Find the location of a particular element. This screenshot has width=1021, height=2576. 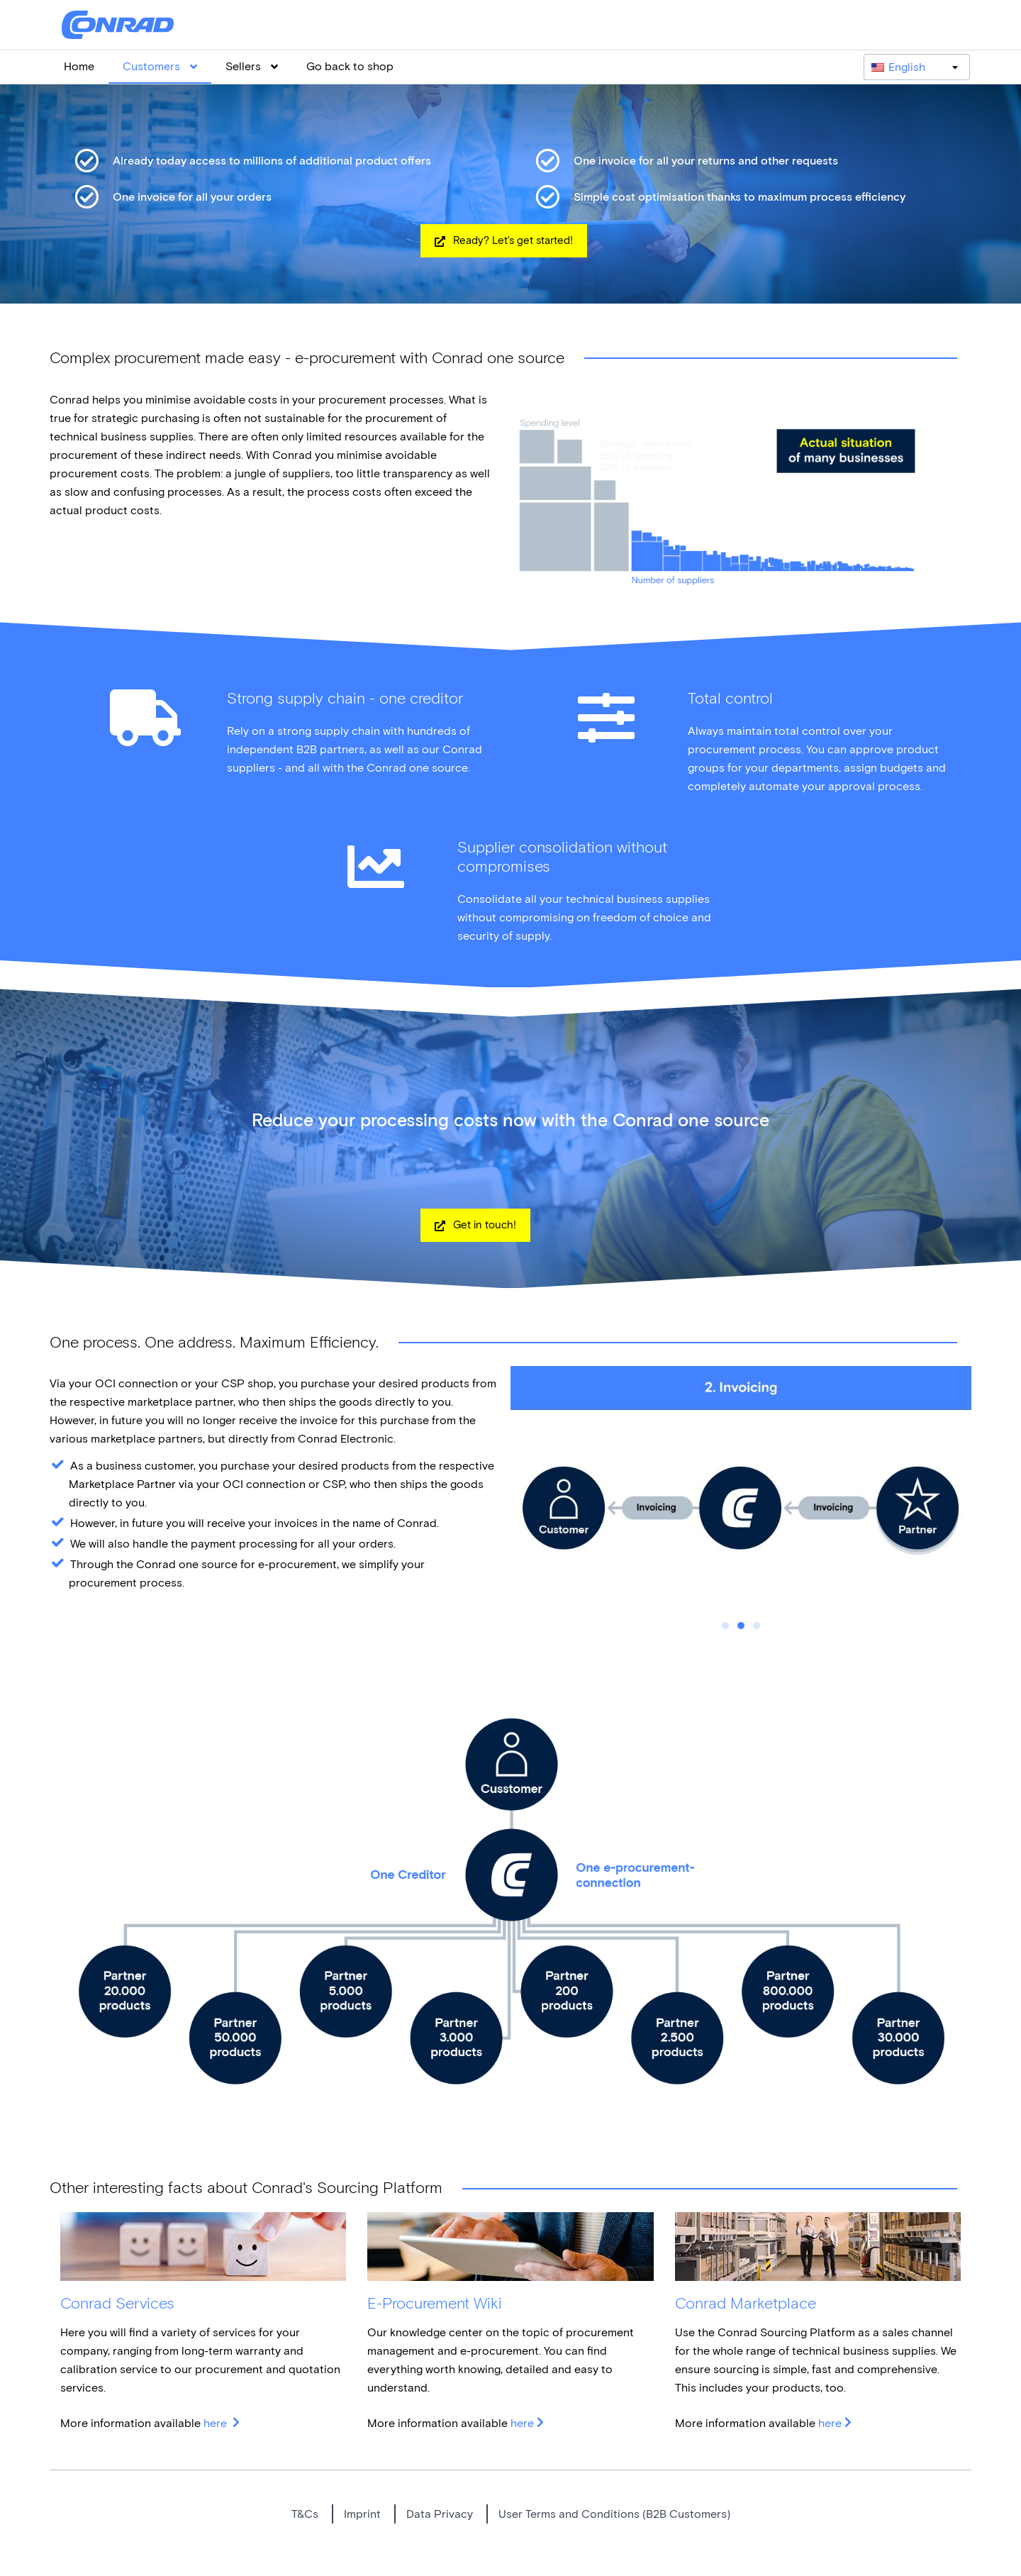

Sellers is located at coordinates (251, 66).